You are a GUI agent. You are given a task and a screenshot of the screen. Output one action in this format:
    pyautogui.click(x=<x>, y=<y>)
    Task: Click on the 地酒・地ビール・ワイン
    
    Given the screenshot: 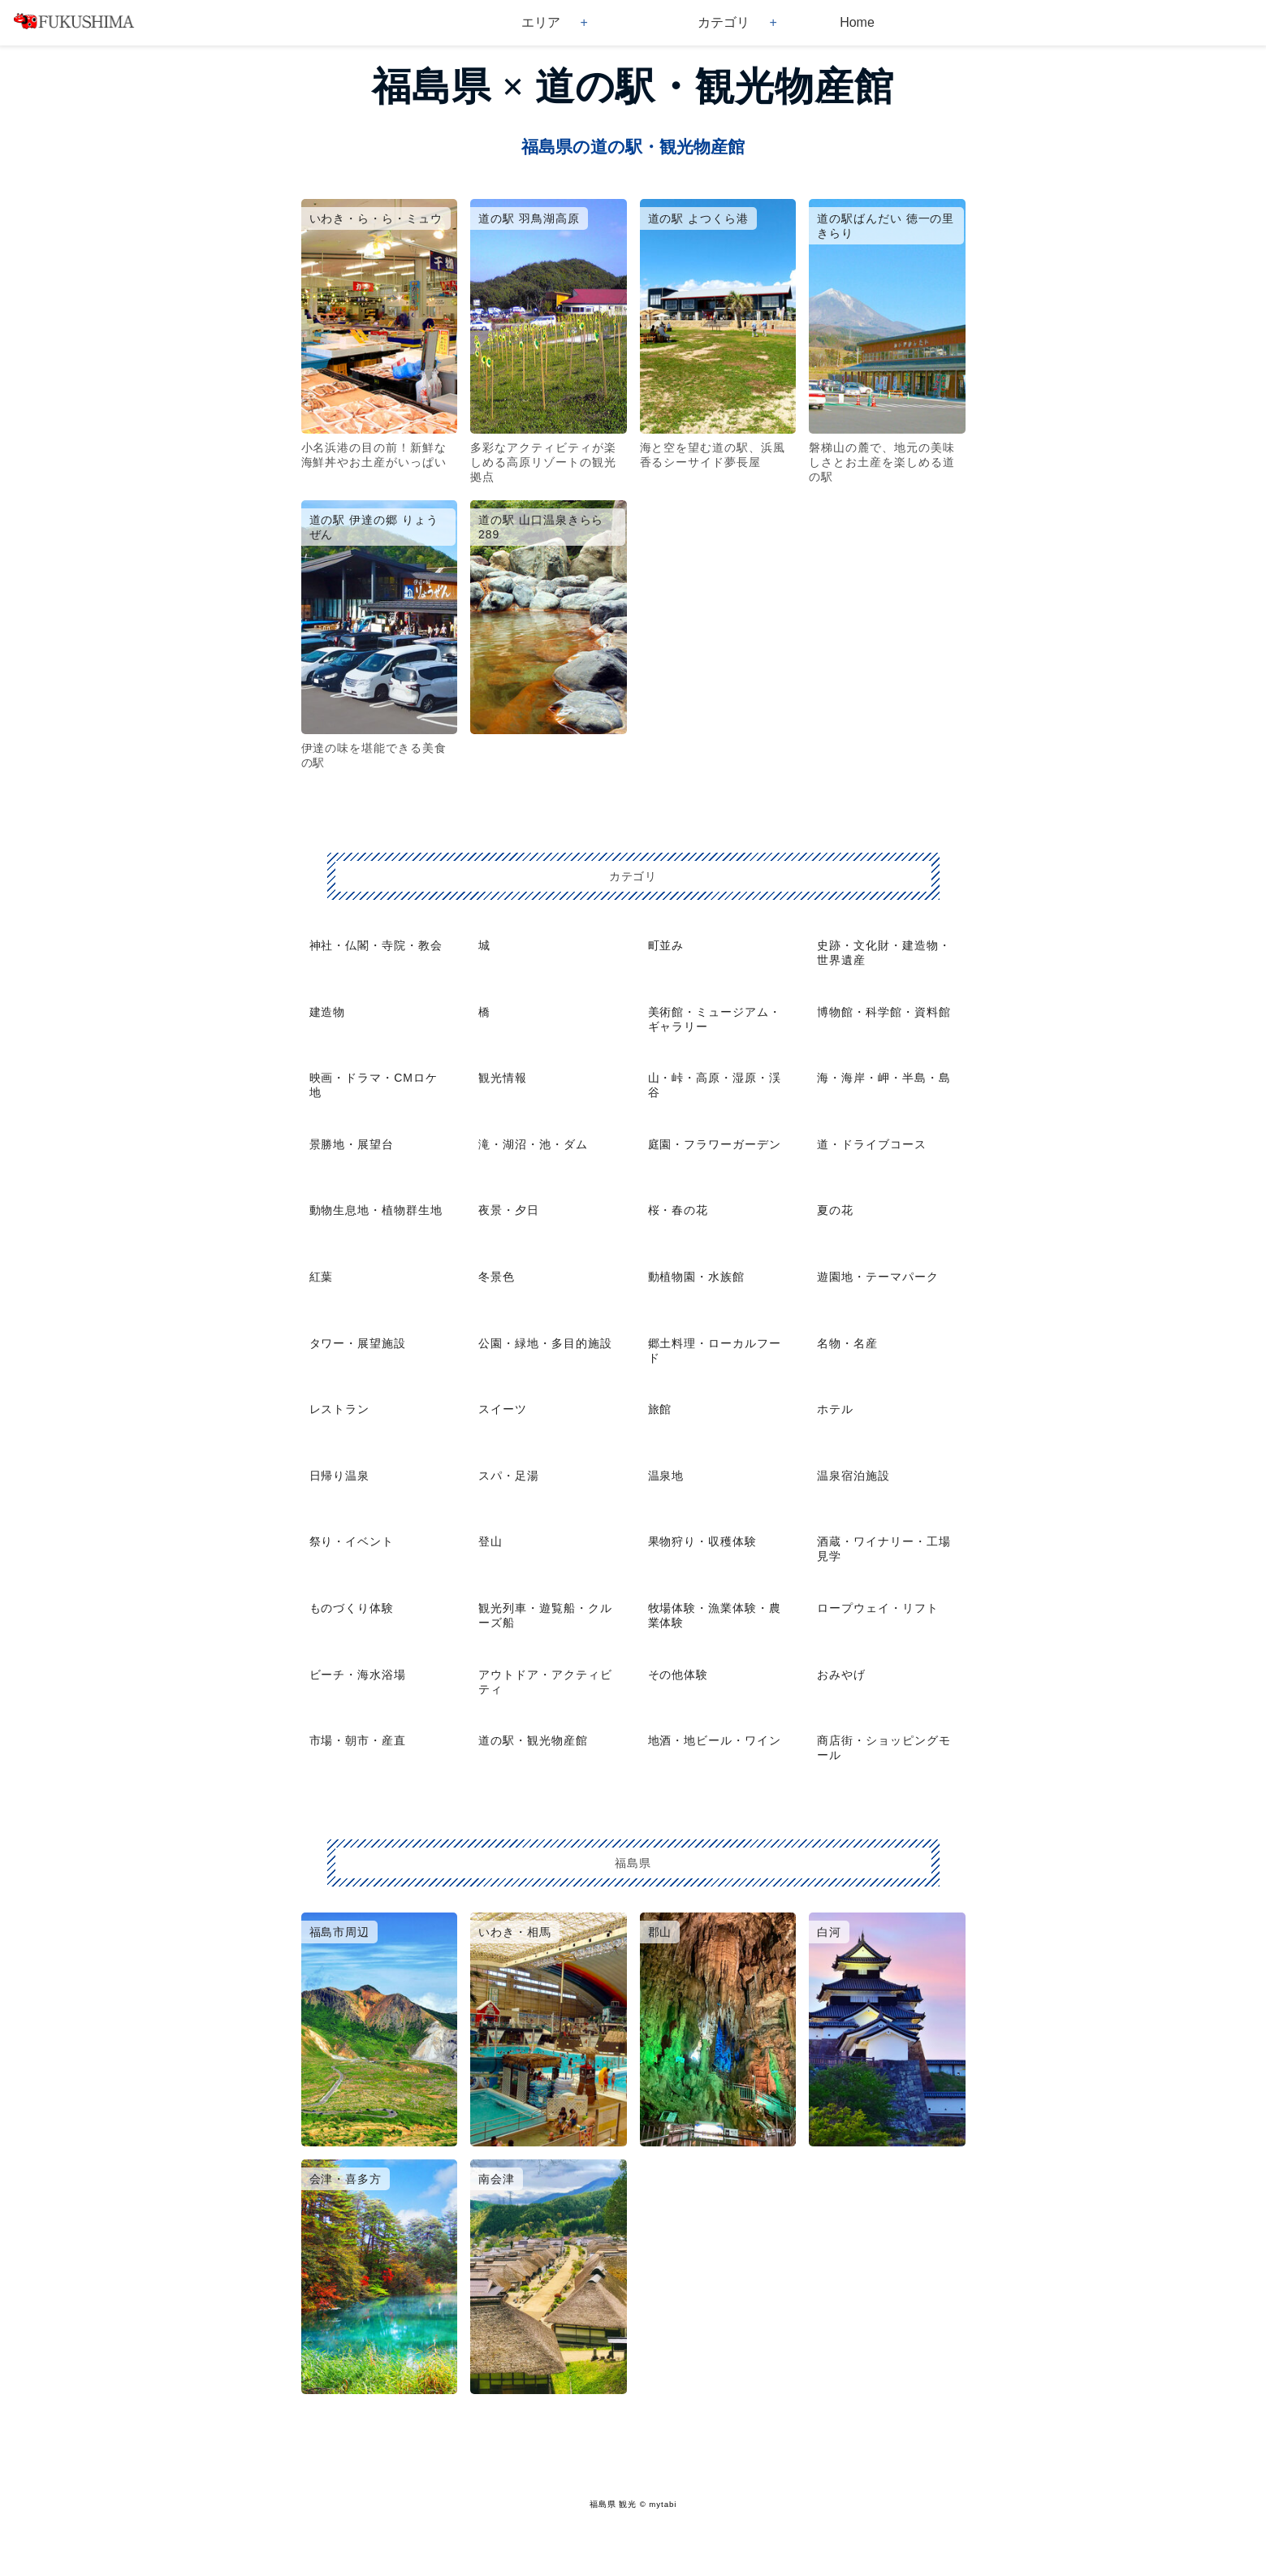 What is the action you would take?
    pyautogui.click(x=715, y=1740)
    